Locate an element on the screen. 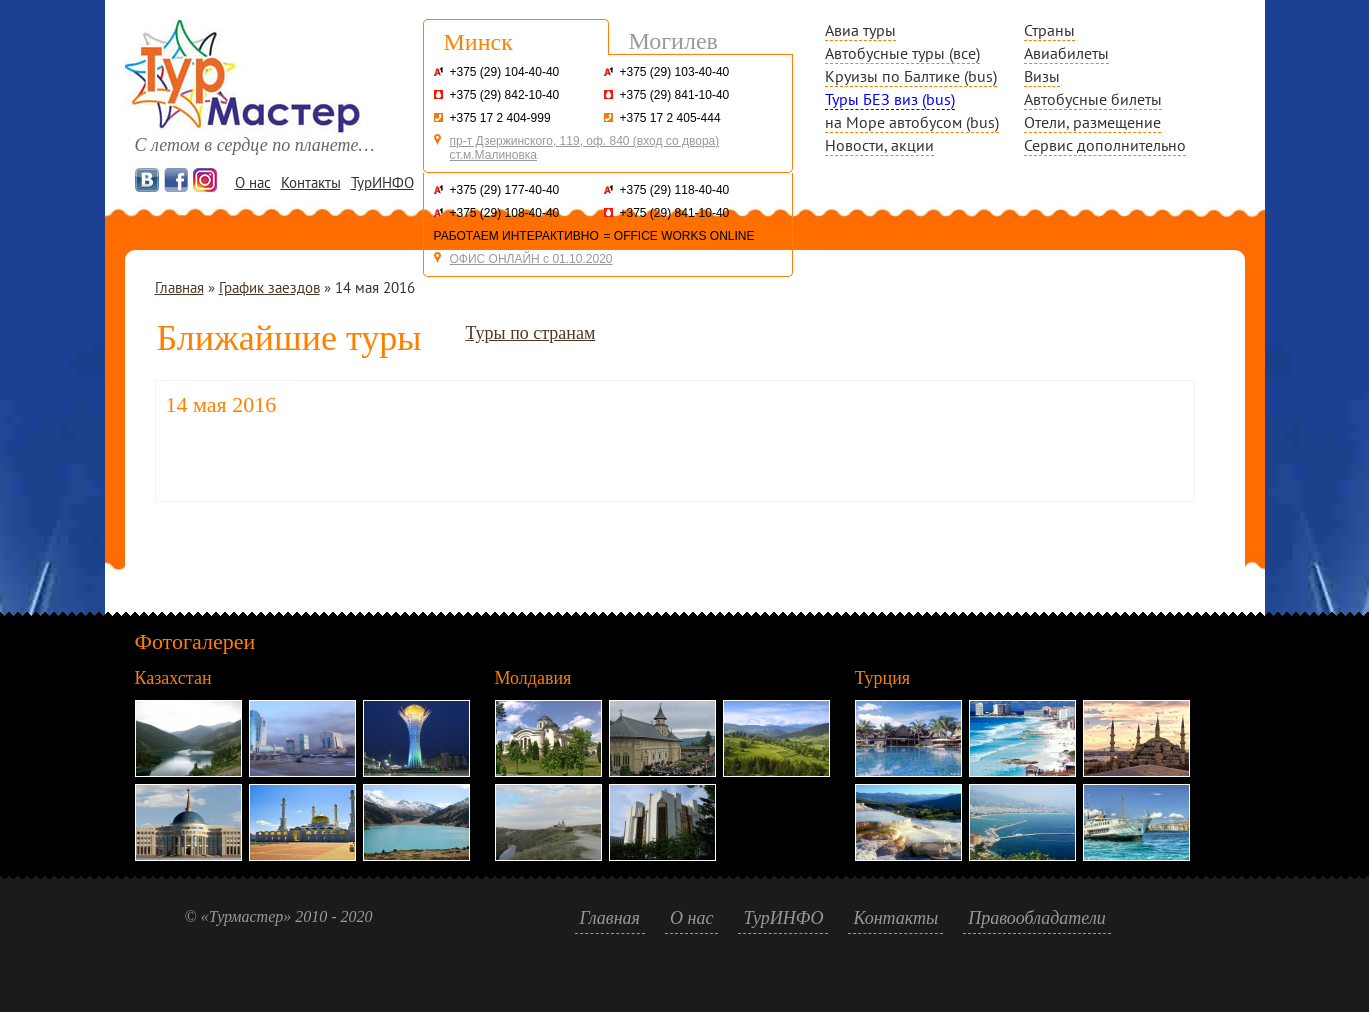 The height and width of the screenshot is (1012, 1369). +375 17 2 404-999 is located at coordinates (500, 118).